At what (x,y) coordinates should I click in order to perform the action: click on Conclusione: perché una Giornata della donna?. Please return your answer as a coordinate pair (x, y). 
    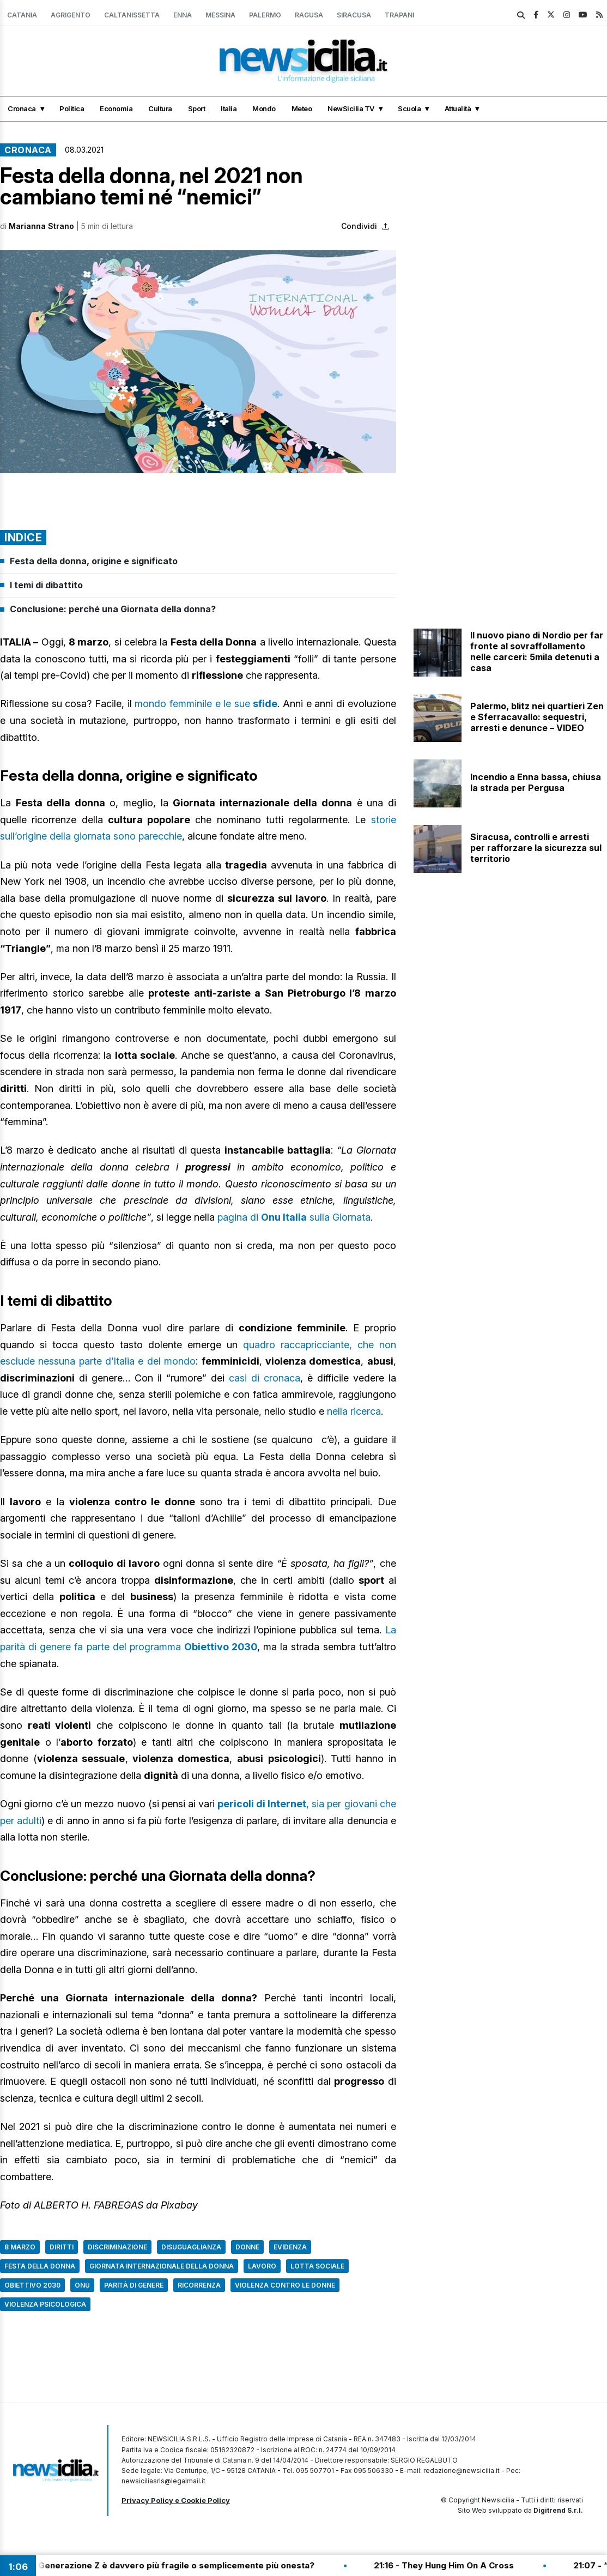
    Looking at the image, I should click on (113, 609).